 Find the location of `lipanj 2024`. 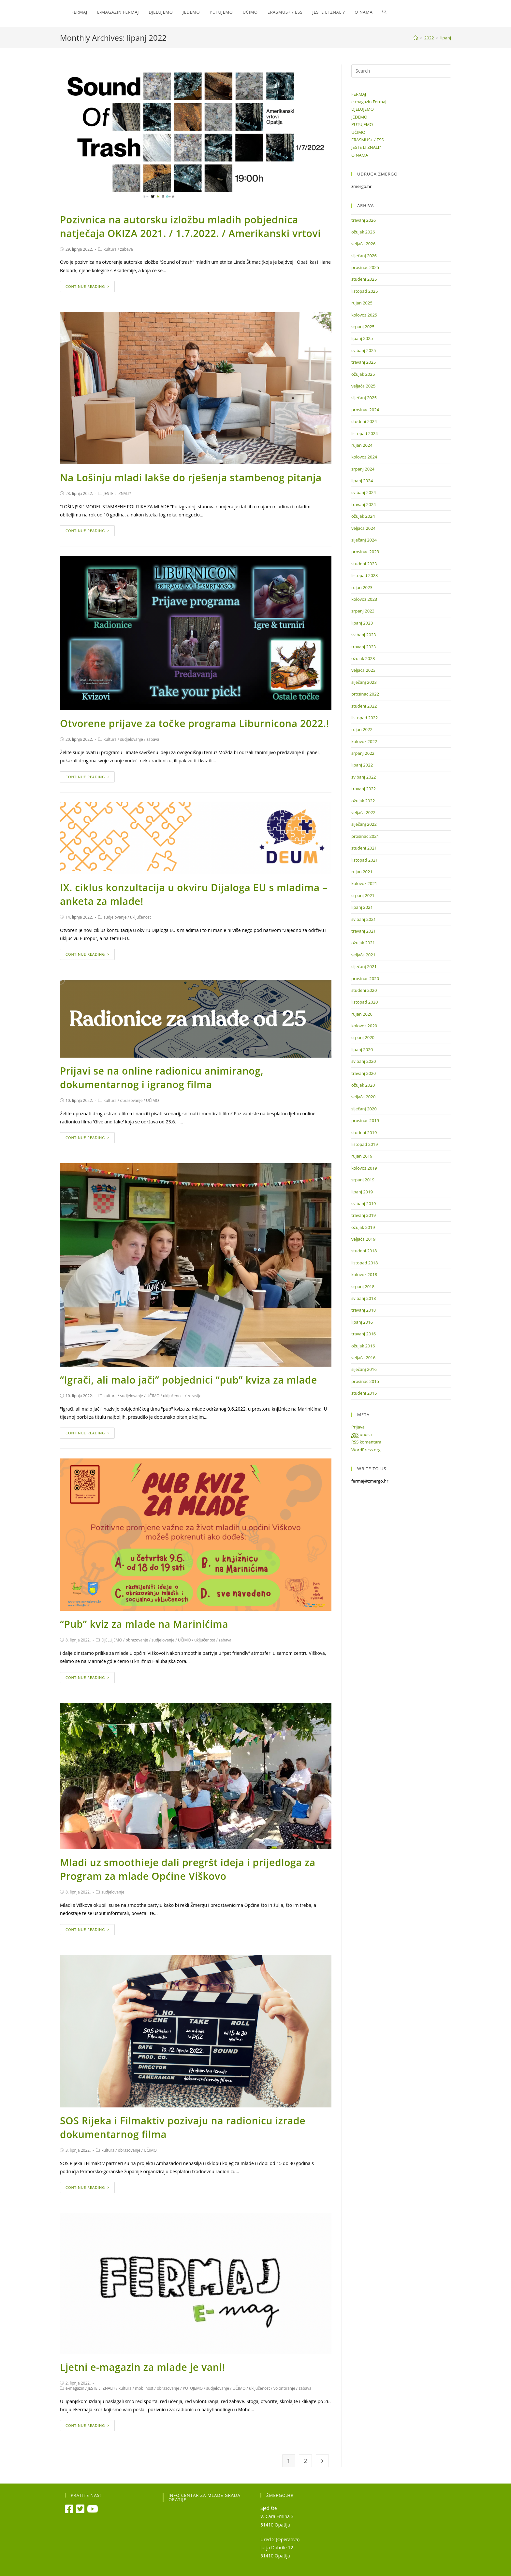

lipanj 2024 is located at coordinates (362, 481).